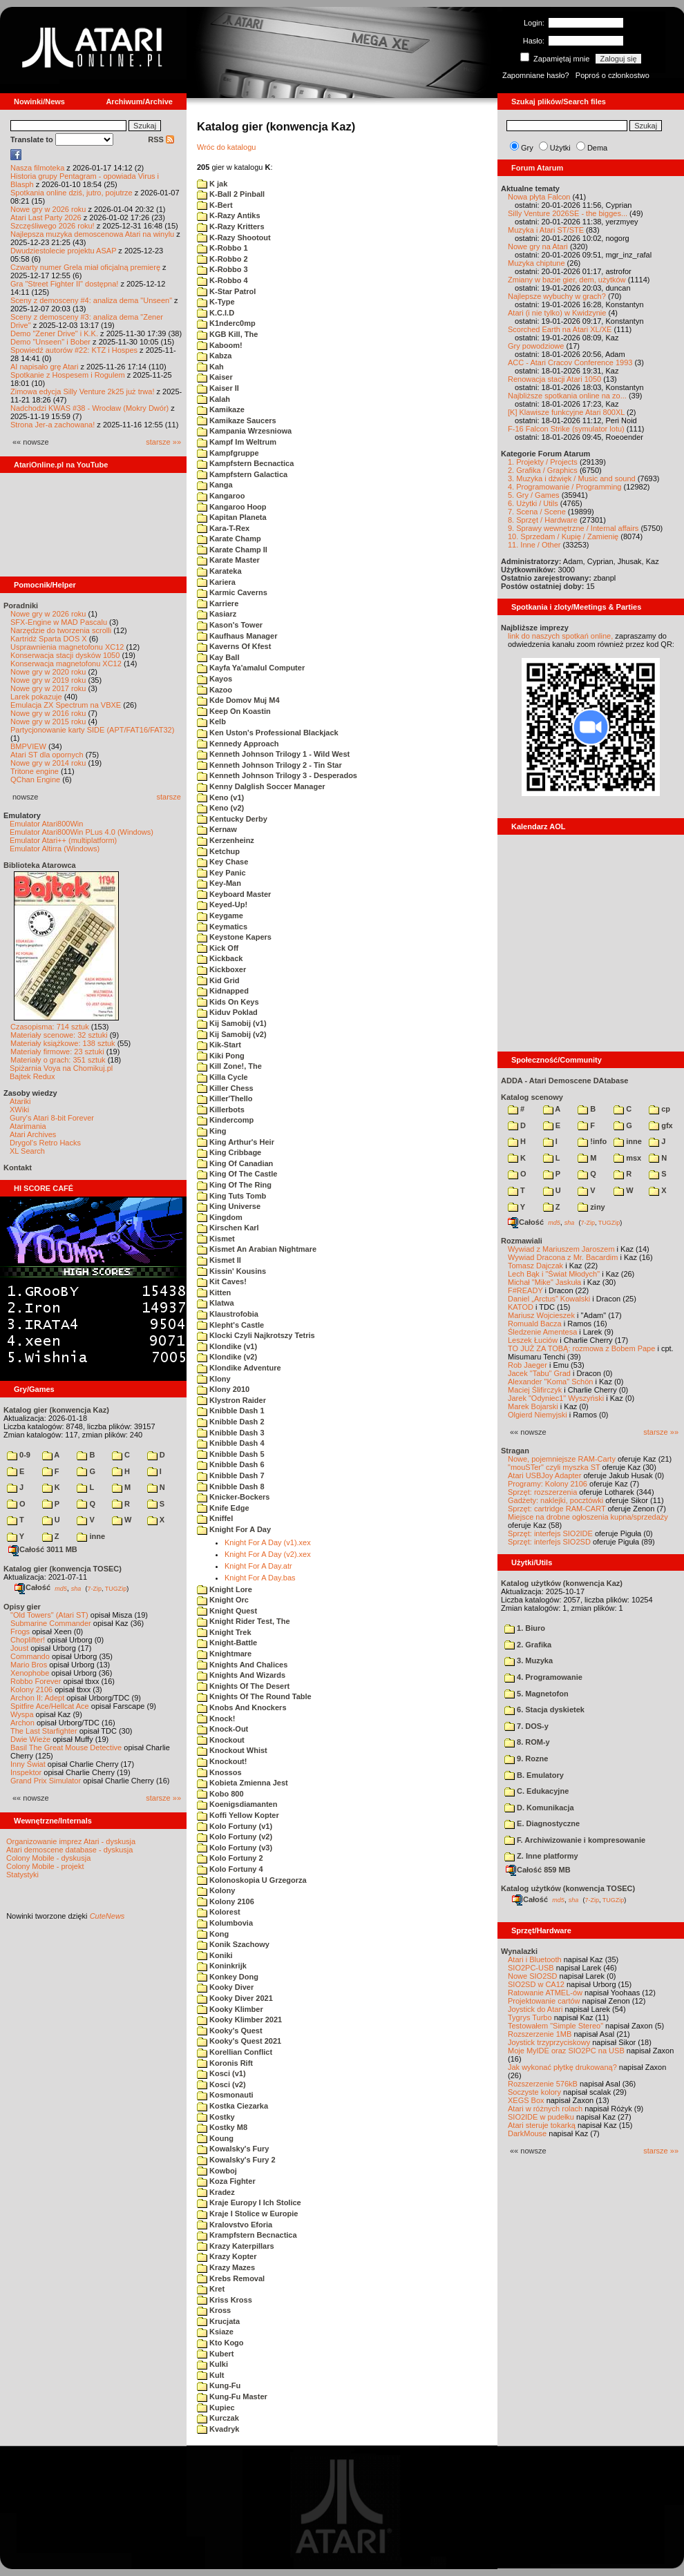 This screenshot has width=684, height=2576. Describe the element at coordinates (227, 1012) in the screenshot. I see `Kiduv Poklad` at that location.